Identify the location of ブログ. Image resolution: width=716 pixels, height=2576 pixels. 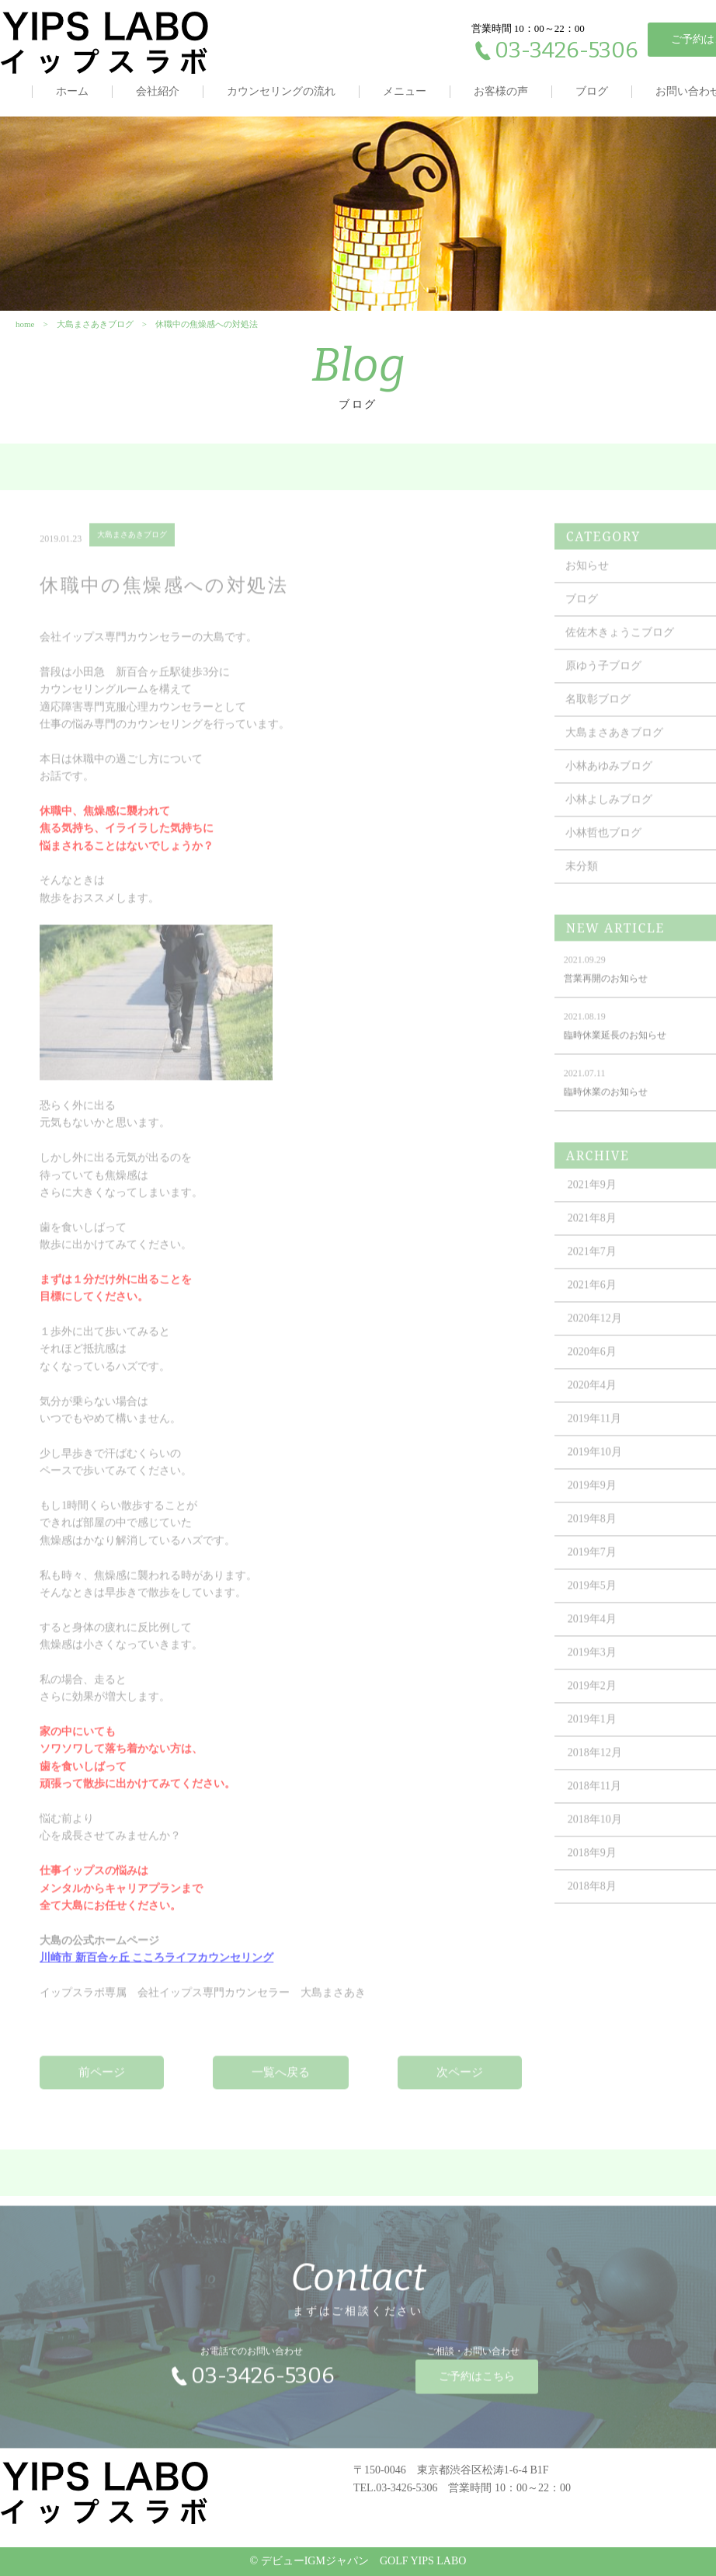
(591, 91).